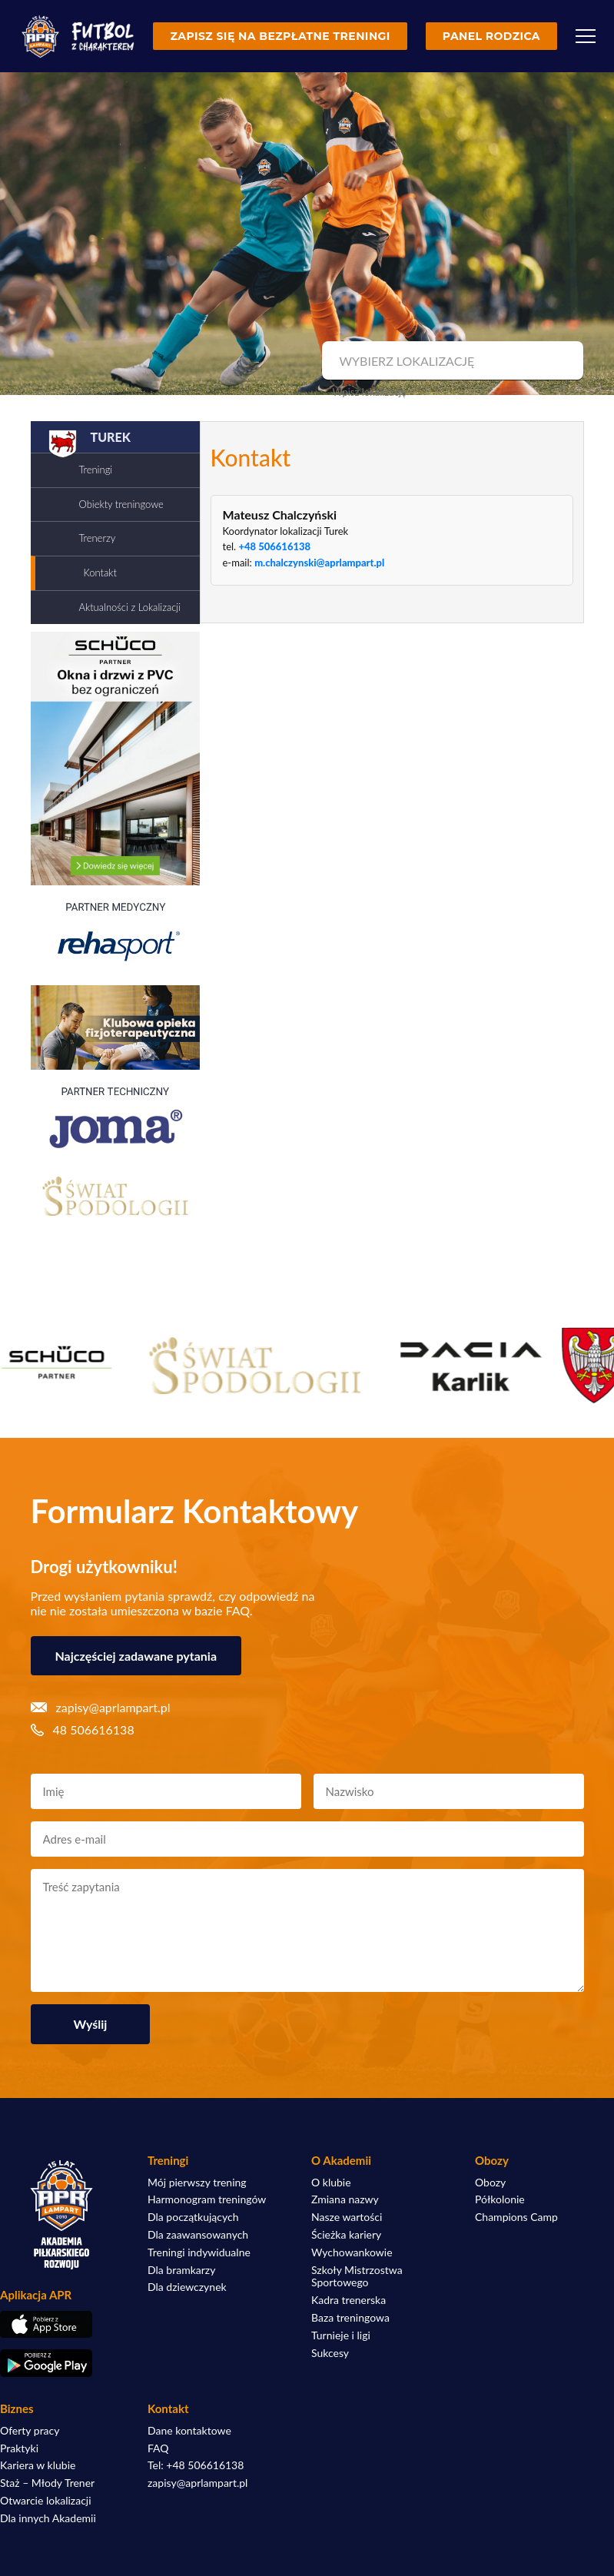 This screenshot has height=2576, width=614. Describe the element at coordinates (45, 2501) in the screenshot. I see `Otwarcie lokalizacji` at that location.